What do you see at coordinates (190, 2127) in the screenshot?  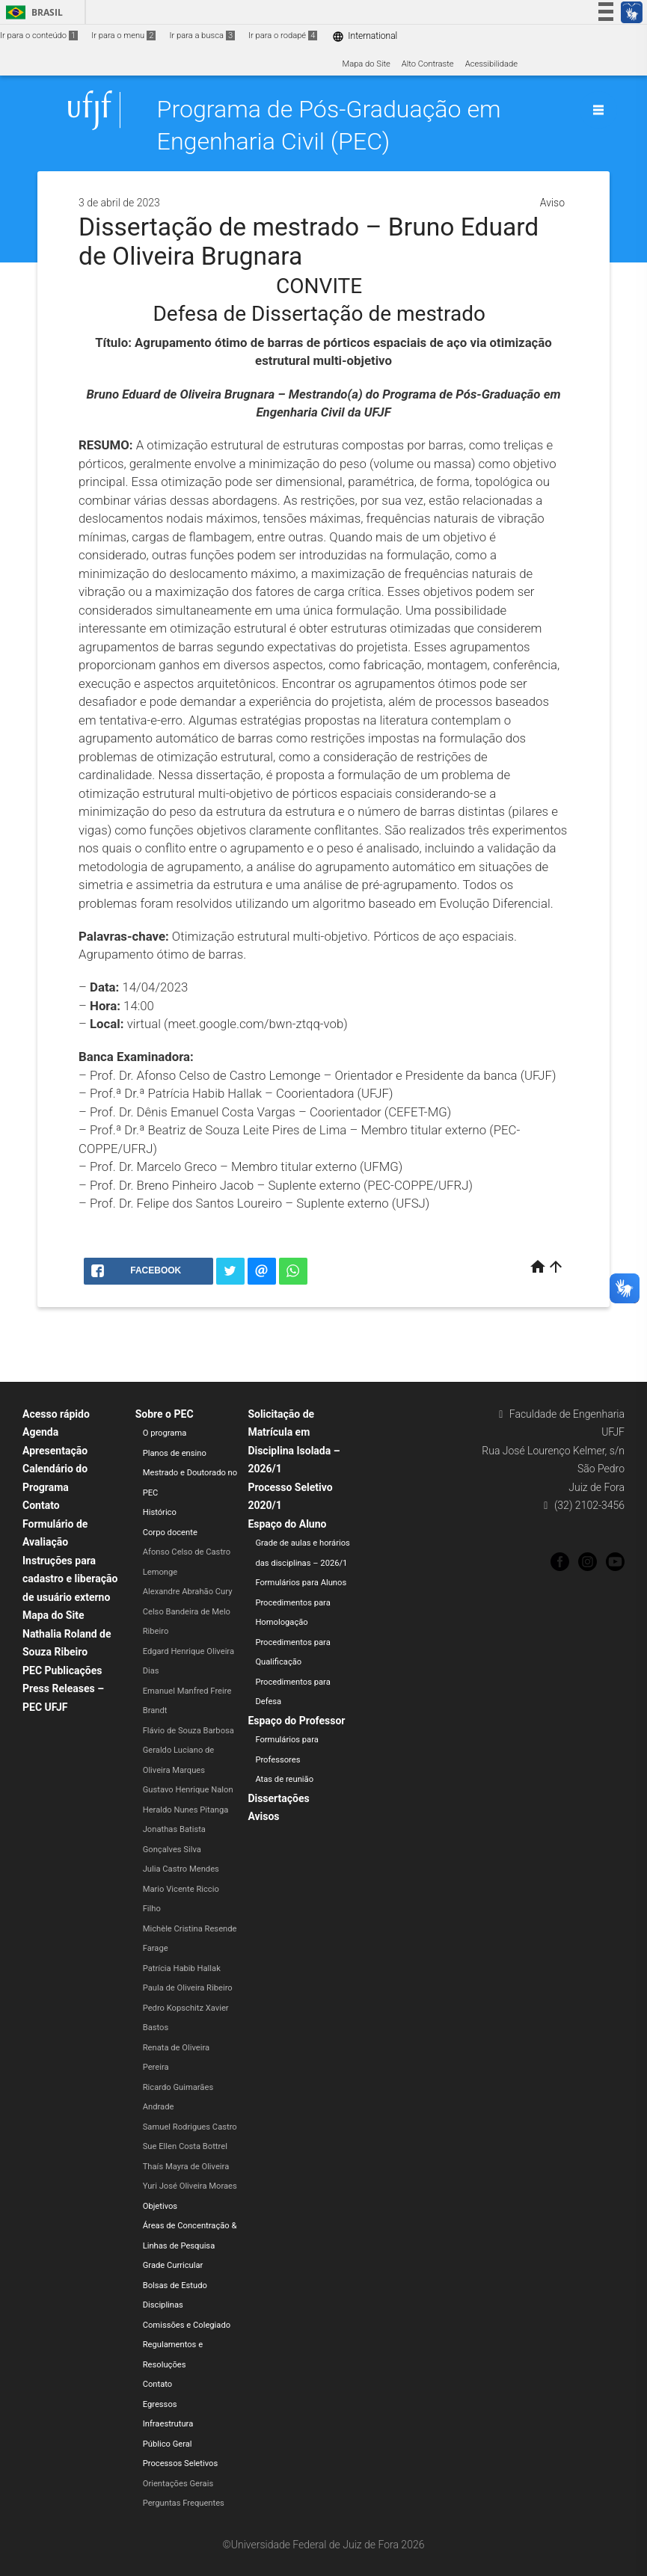 I see `Samuel Rodrigues Castro` at bounding box center [190, 2127].